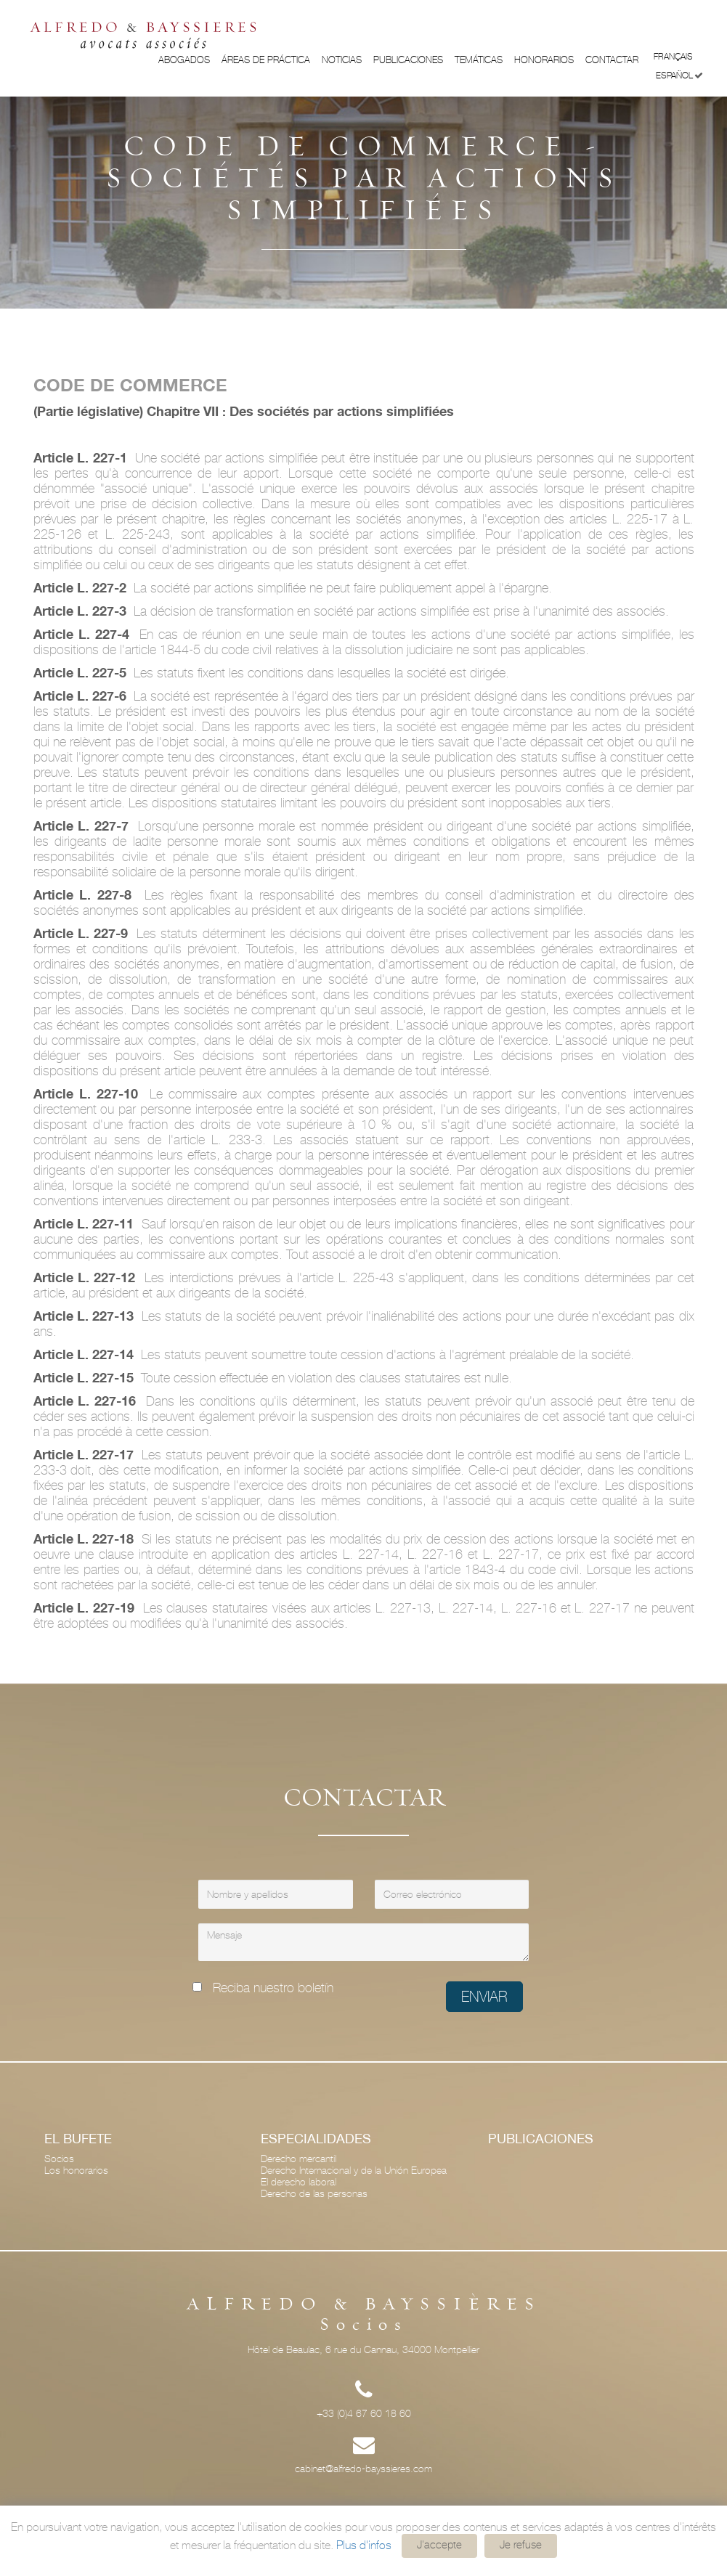 This screenshot has height=2576, width=727. What do you see at coordinates (679, 75) in the screenshot?
I see `Español` at bounding box center [679, 75].